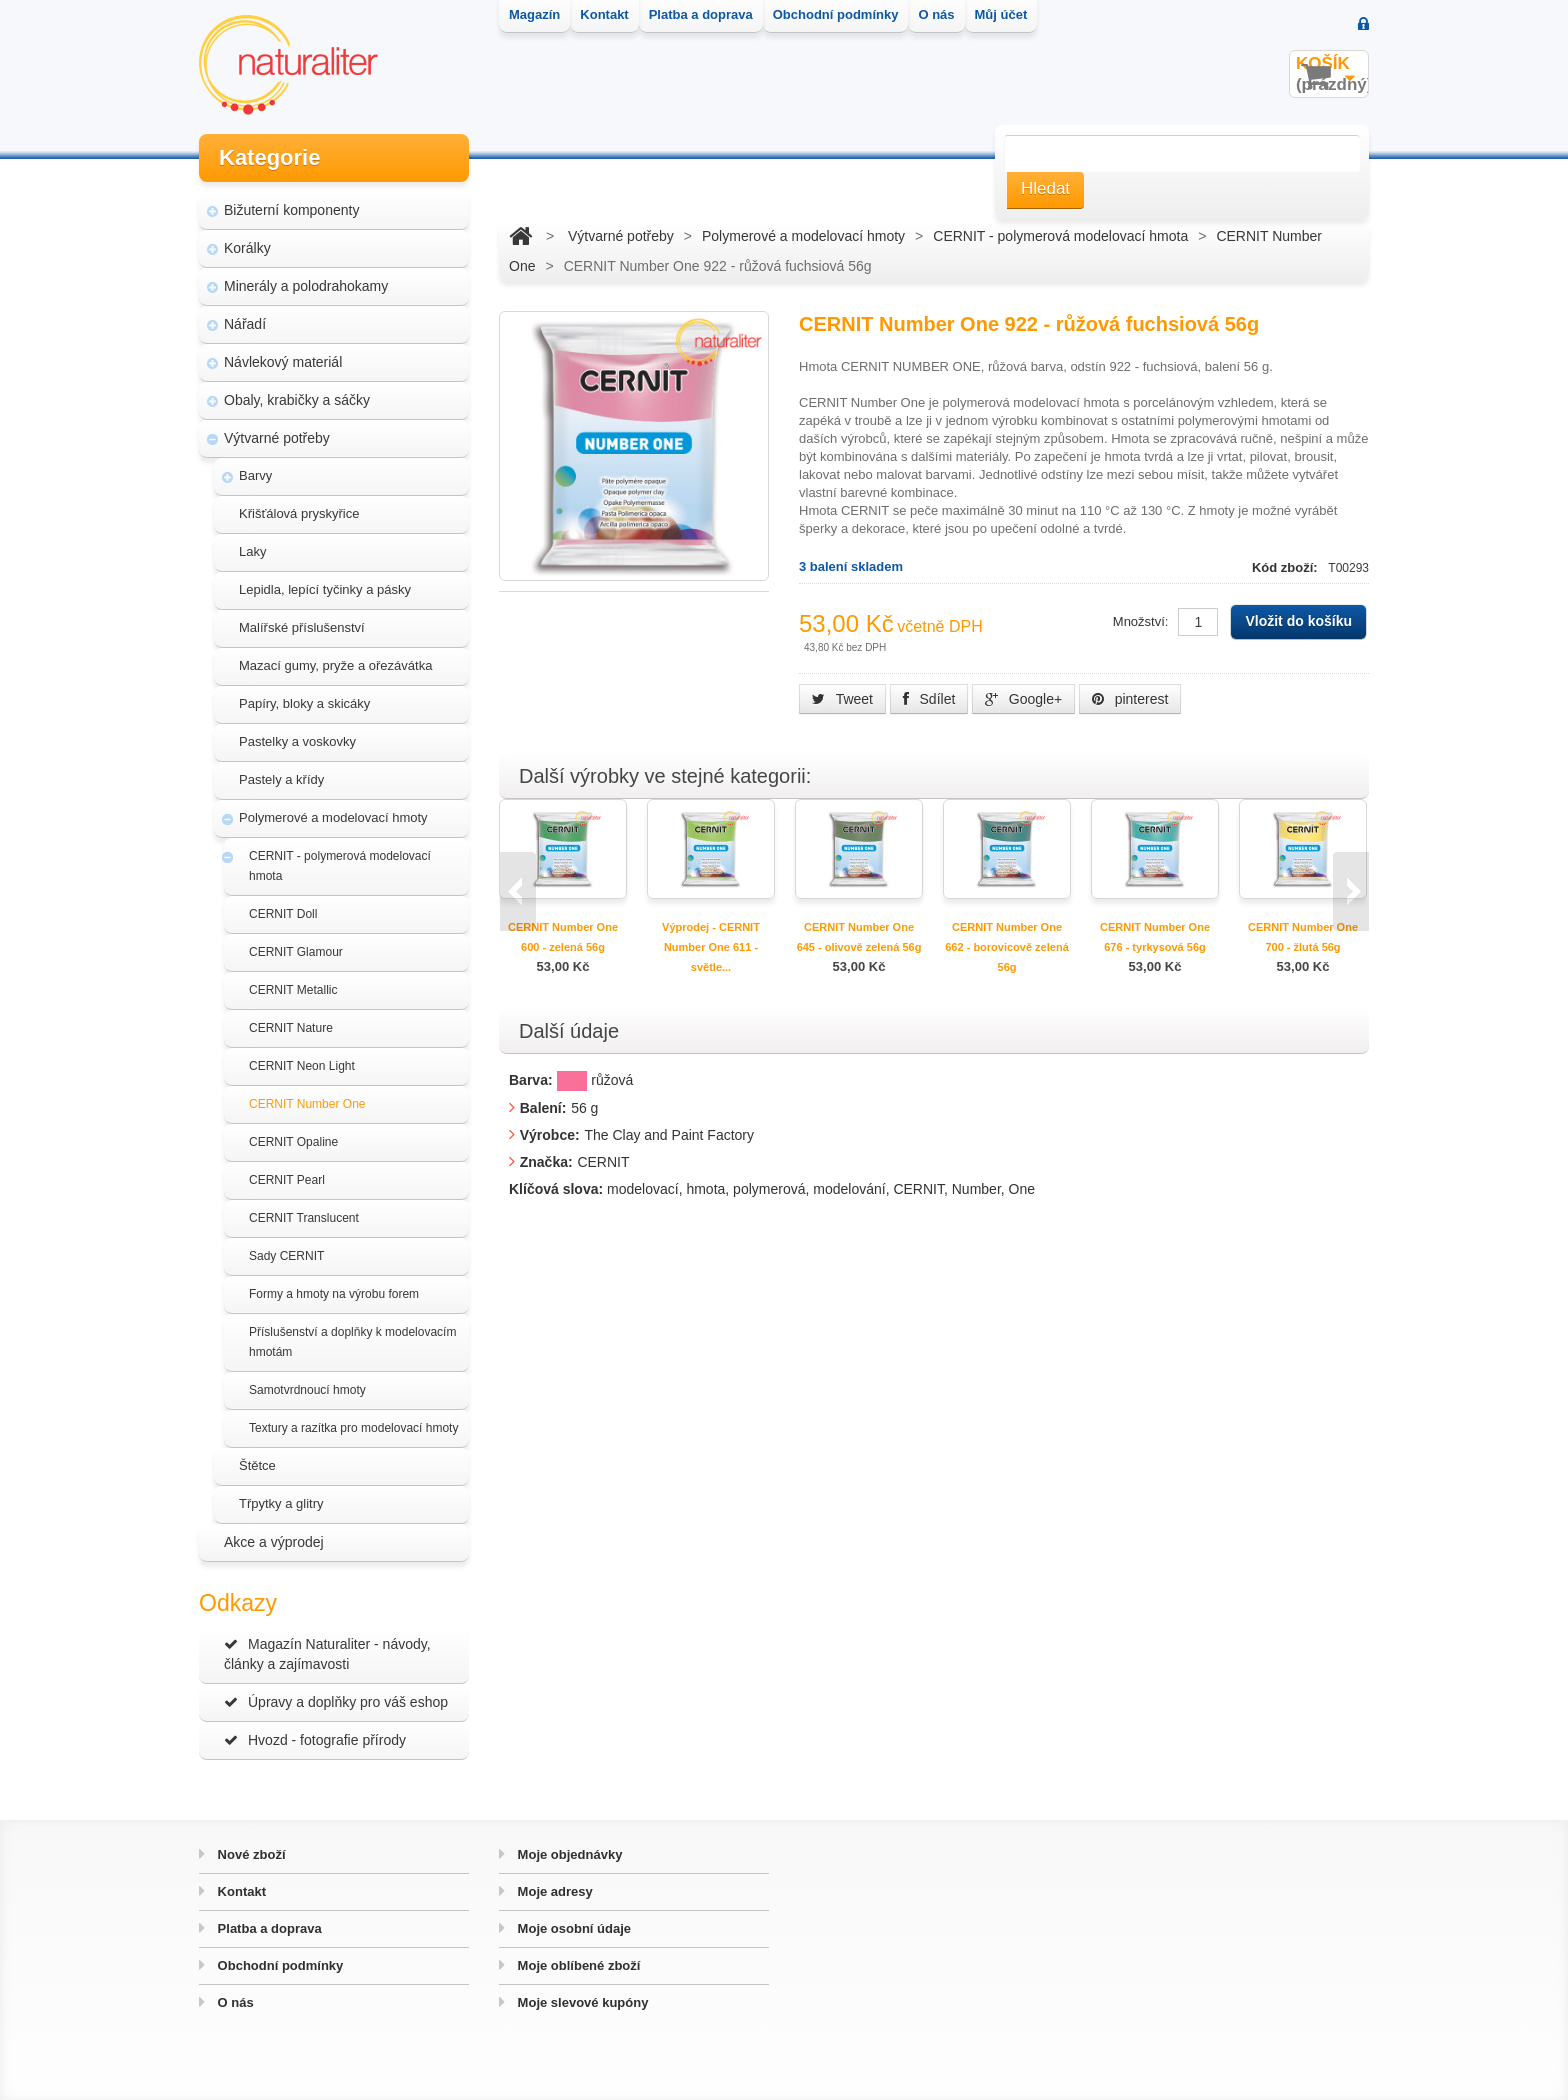  What do you see at coordinates (563, 937) in the screenshot?
I see `CERNIT Number One 600 - zelená 56g` at bounding box center [563, 937].